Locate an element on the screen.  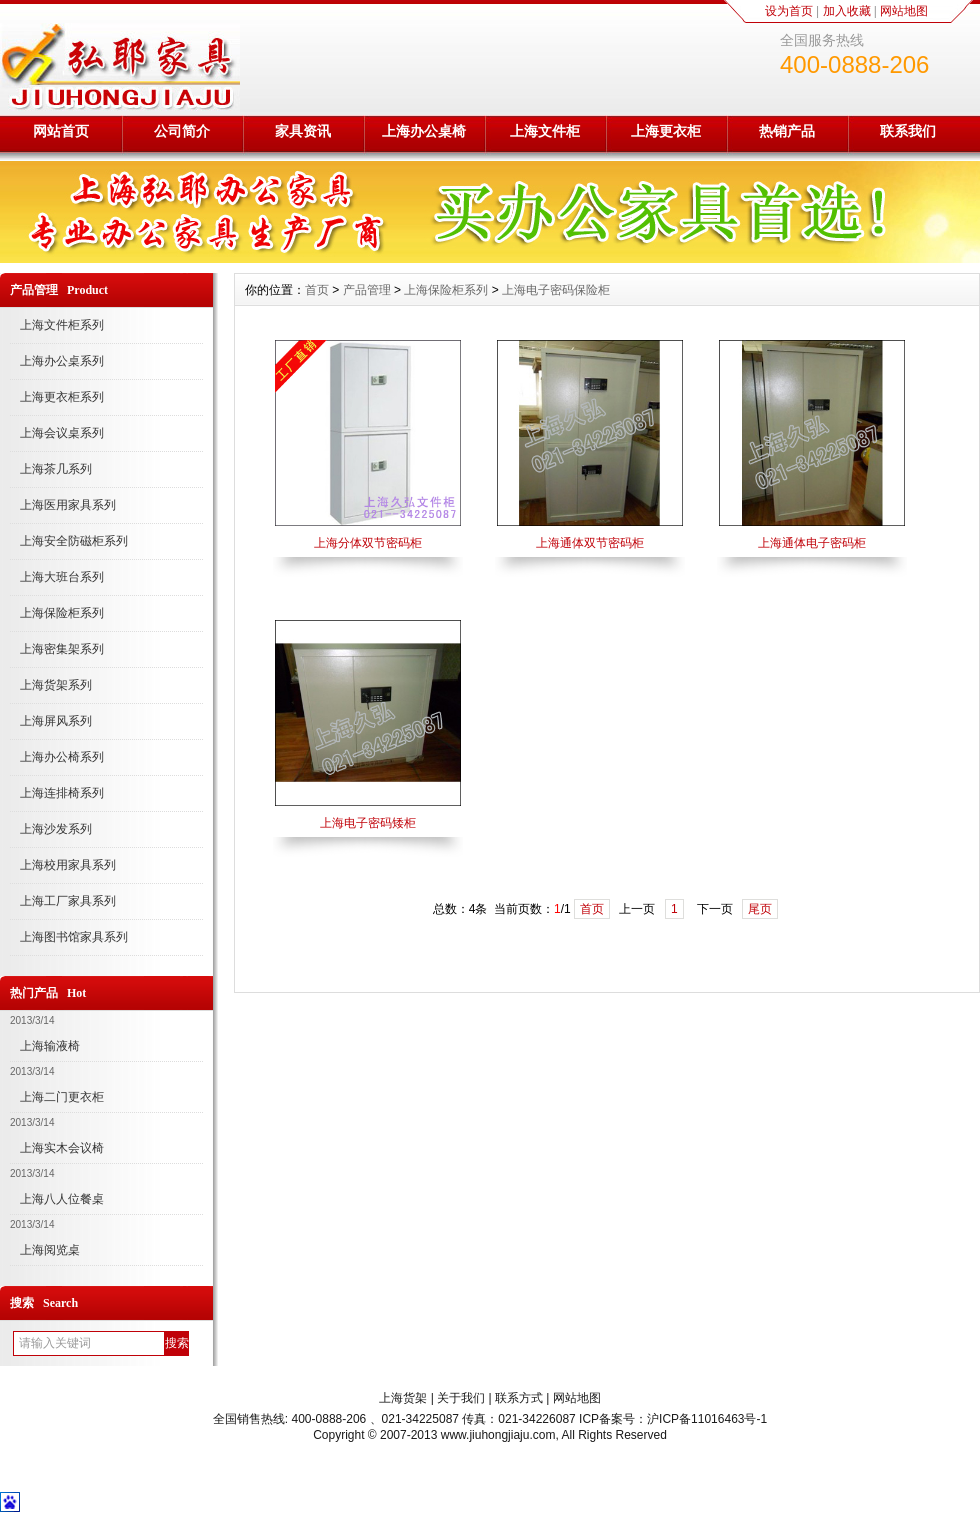
上海电子密码保险柜 is located at coordinates (556, 290).